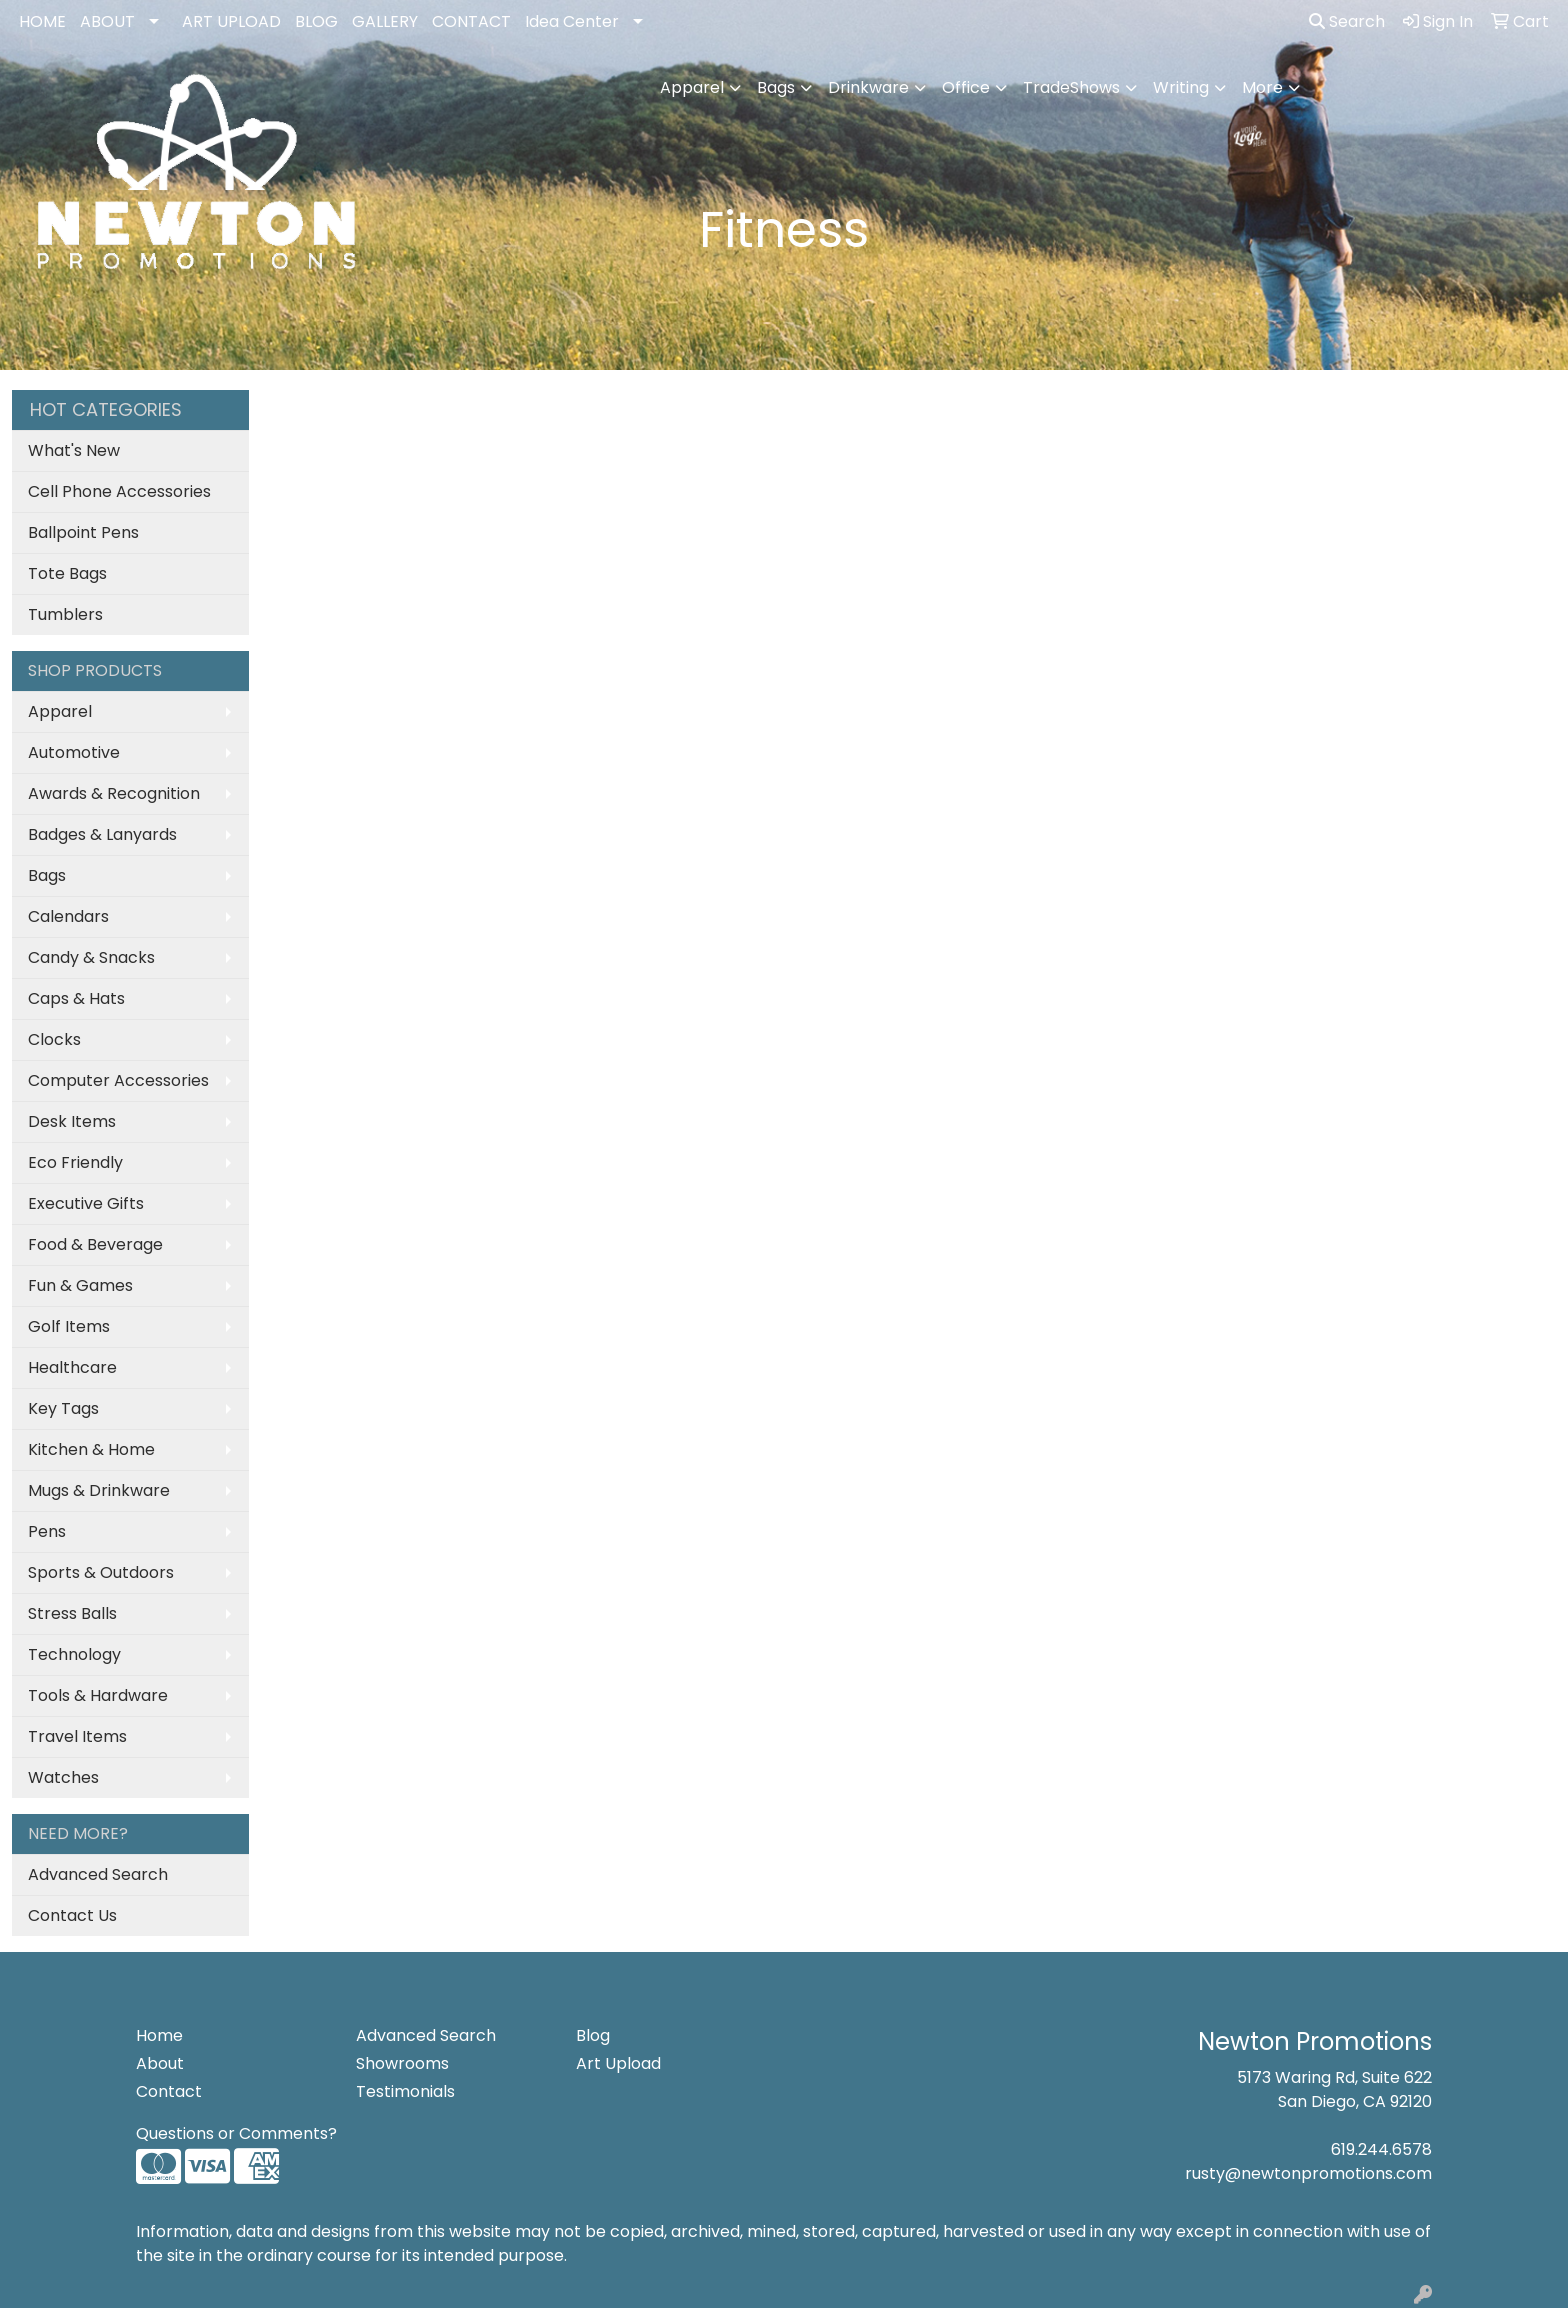 This screenshot has width=1568, height=2308. Describe the element at coordinates (74, 450) in the screenshot. I see `What's New` at that location.